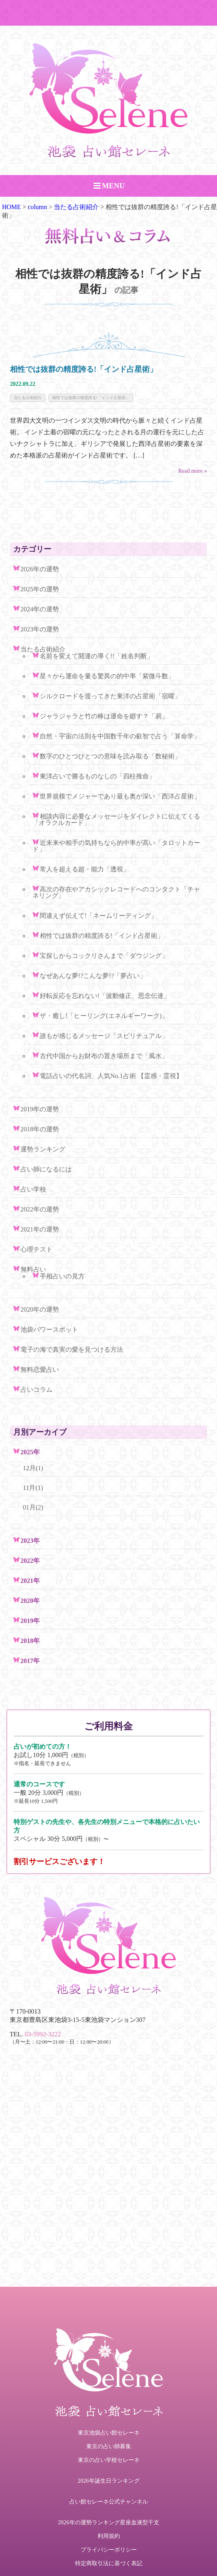  I want to click on 2018年の運勢, so click(39, 1129).